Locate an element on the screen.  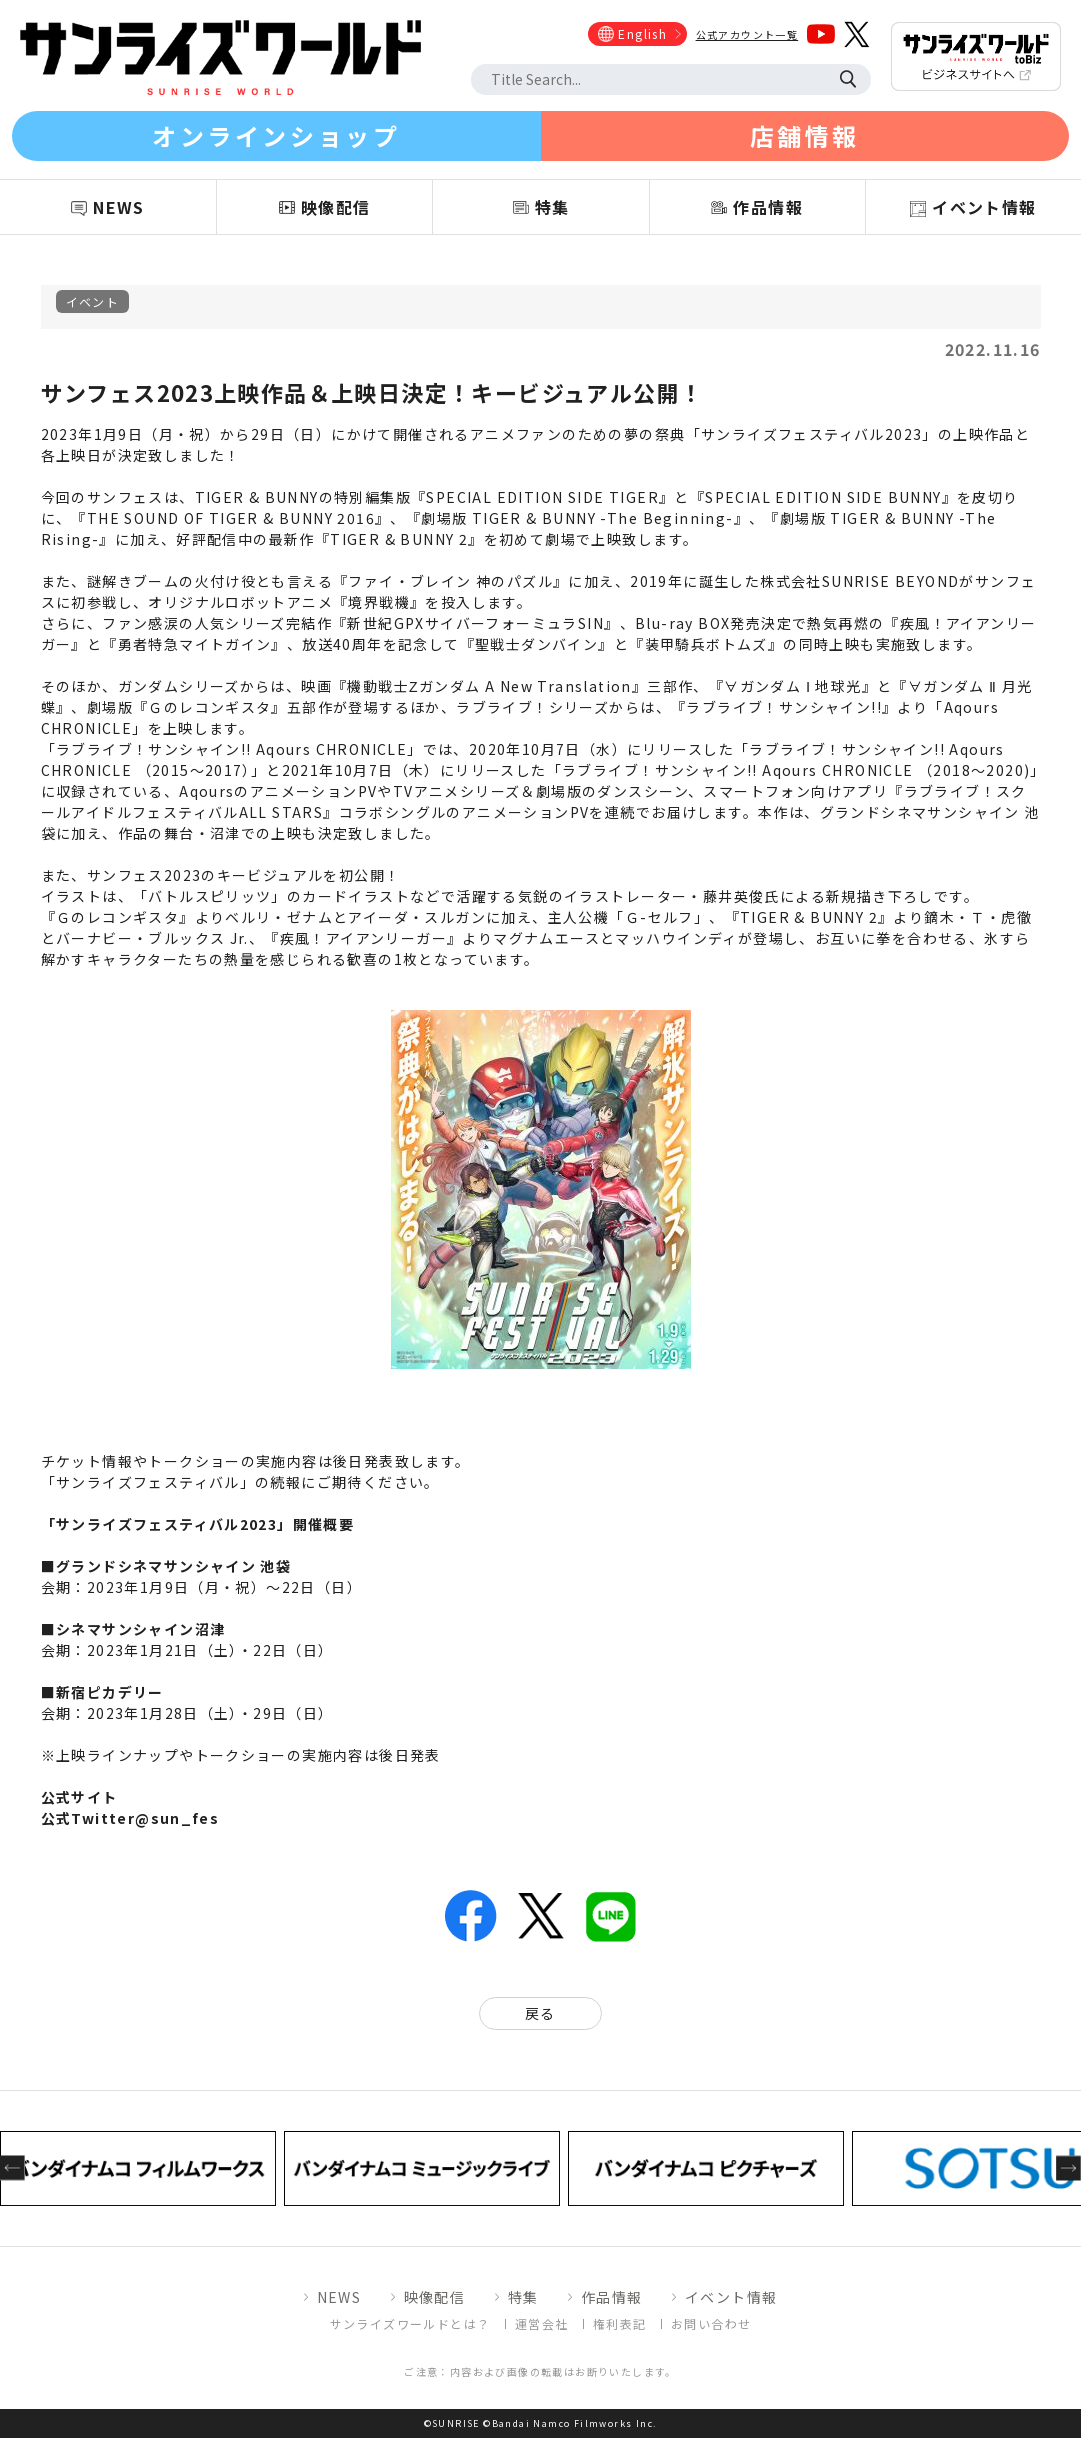
オンラインショップ is located at coordinates (276, 135).